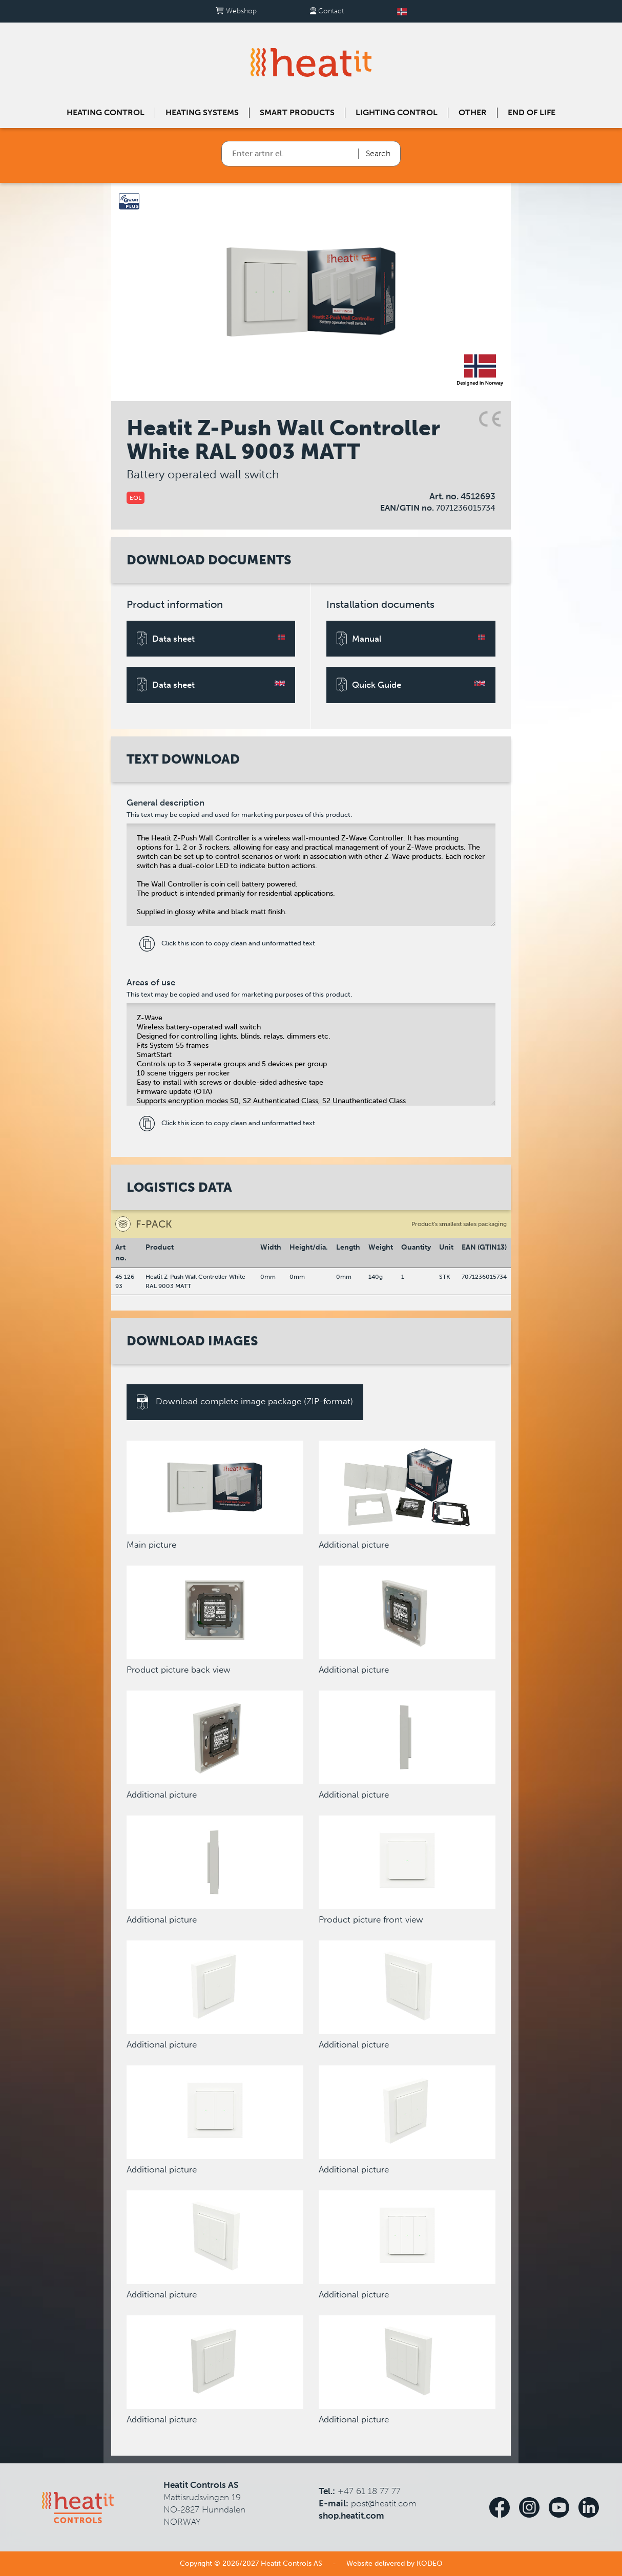 The height and width of the screenshot is (2576, 622). What do you see at coordinates (531, 112) in the screenshot?
I see `End of Life` at bounding box center [531, 112].